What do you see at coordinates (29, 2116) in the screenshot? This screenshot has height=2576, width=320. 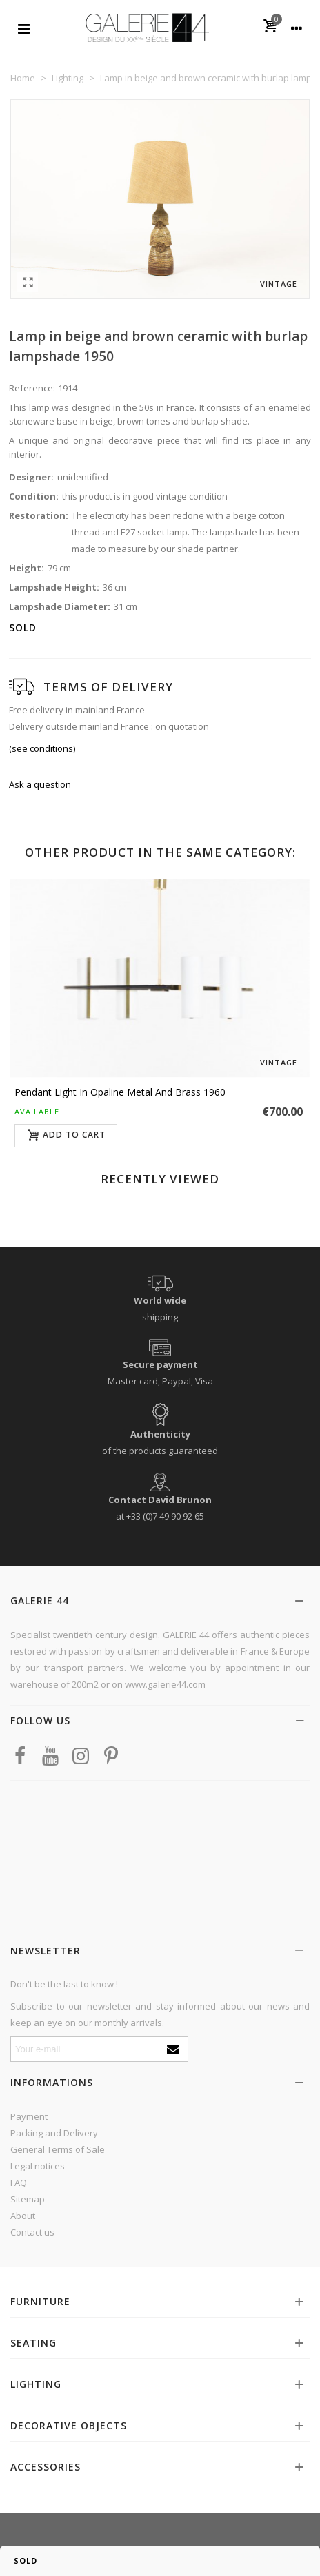 I see `Payment` at bounding box center [29, 2116].